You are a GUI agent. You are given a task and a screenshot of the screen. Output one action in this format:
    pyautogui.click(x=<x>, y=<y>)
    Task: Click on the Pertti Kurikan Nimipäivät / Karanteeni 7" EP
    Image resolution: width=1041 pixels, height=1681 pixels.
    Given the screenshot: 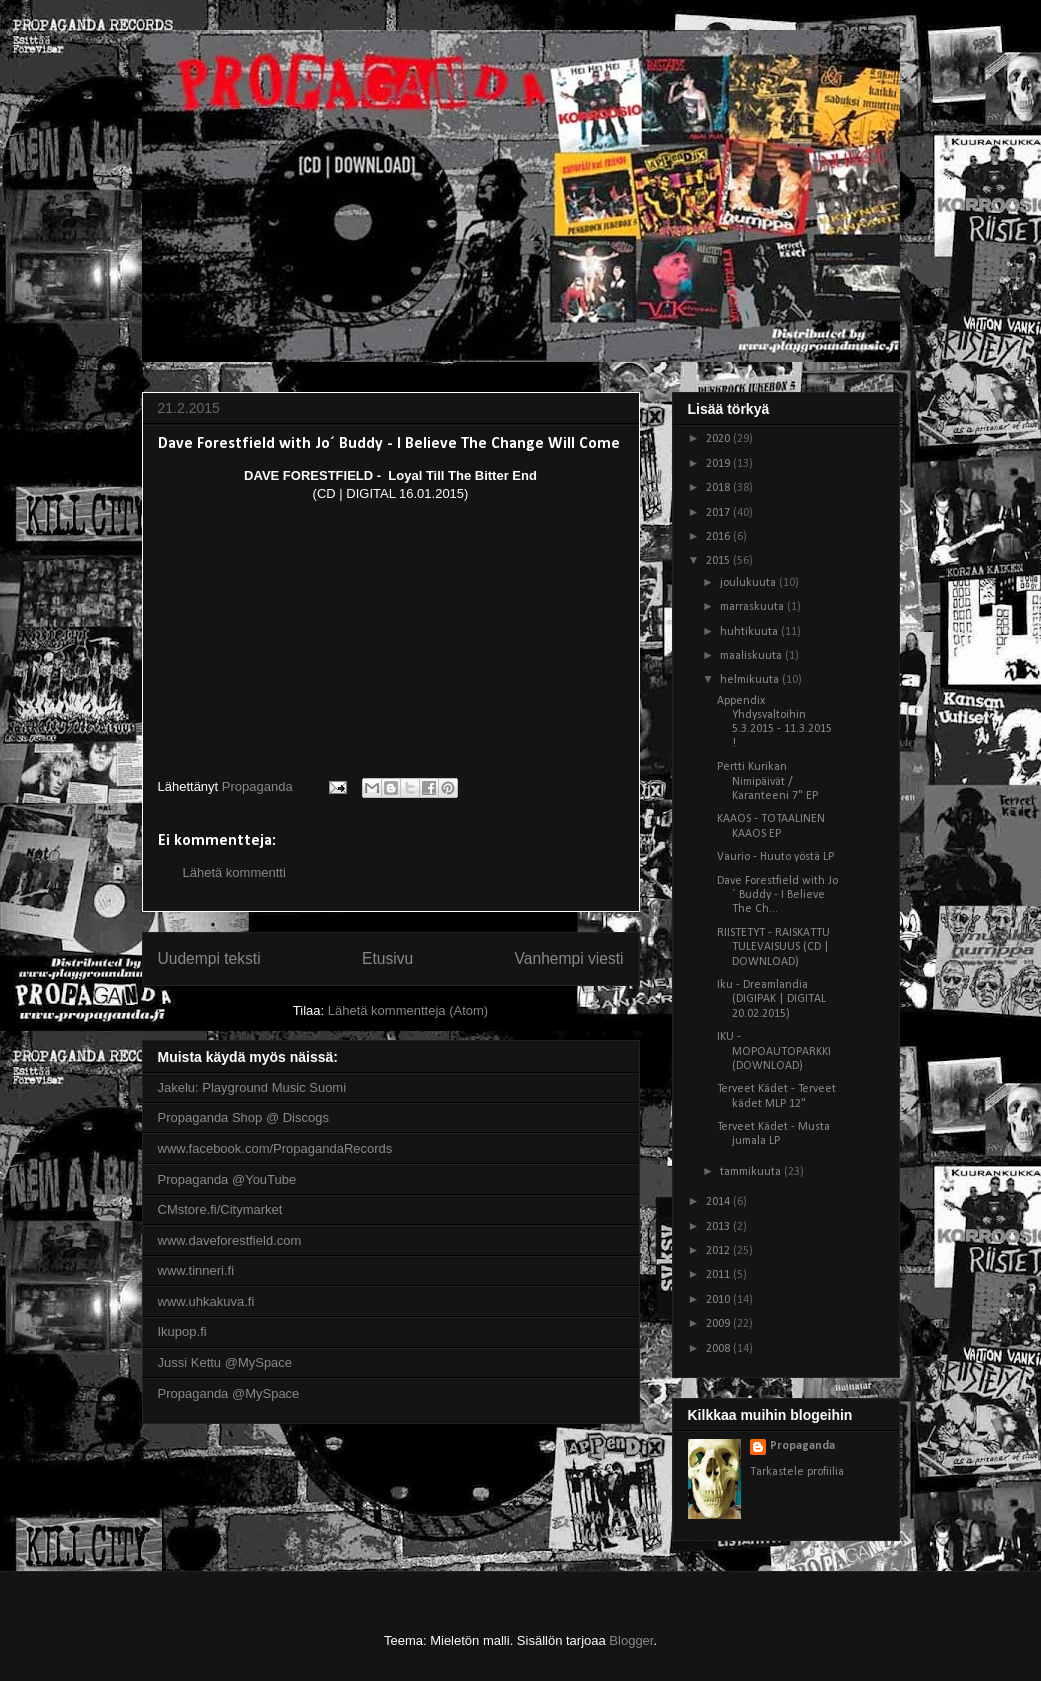 What is the action you would take?
    pyautogui.click(x=767, y=781)
    